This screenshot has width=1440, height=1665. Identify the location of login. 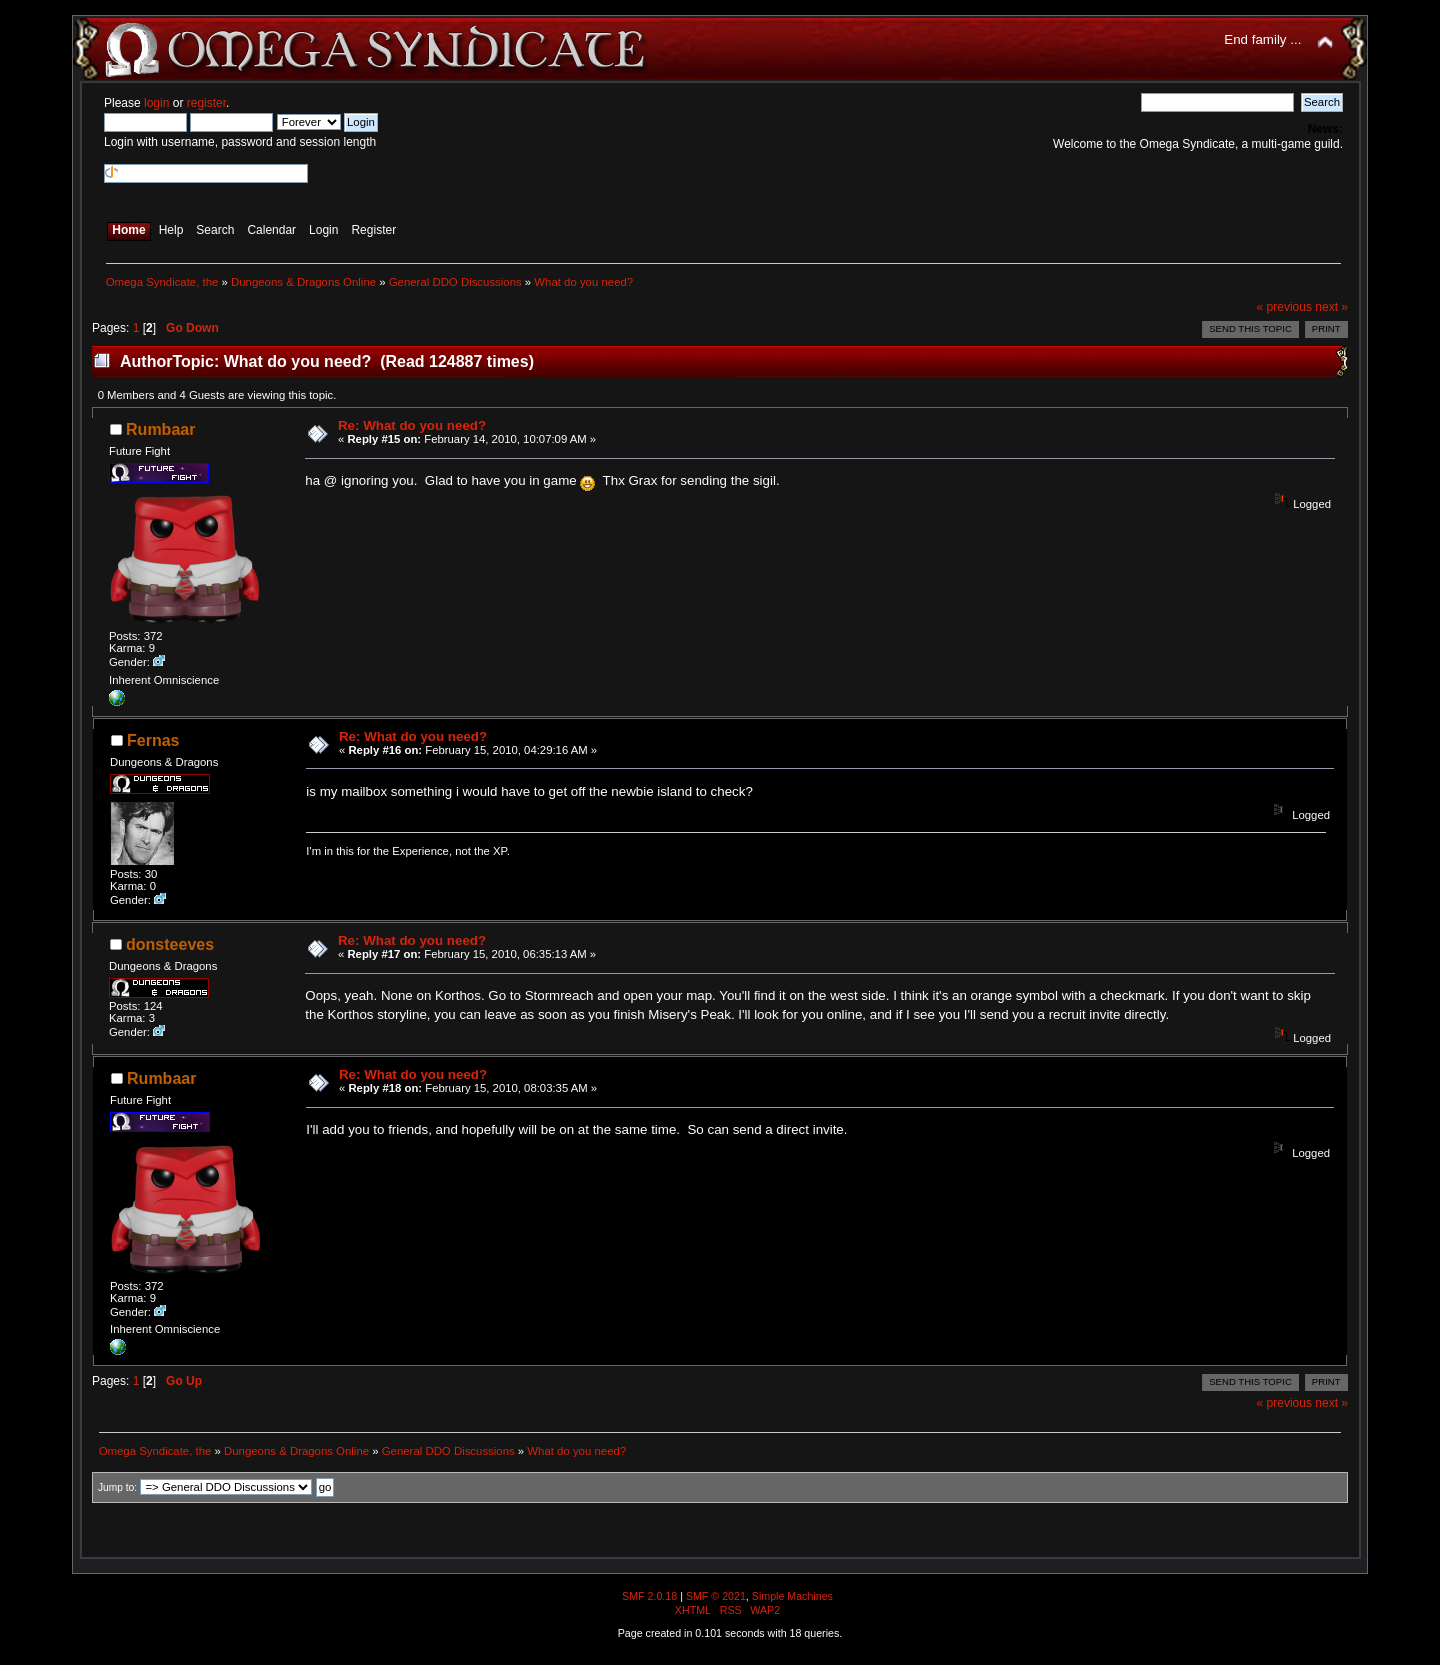
(156, 103).